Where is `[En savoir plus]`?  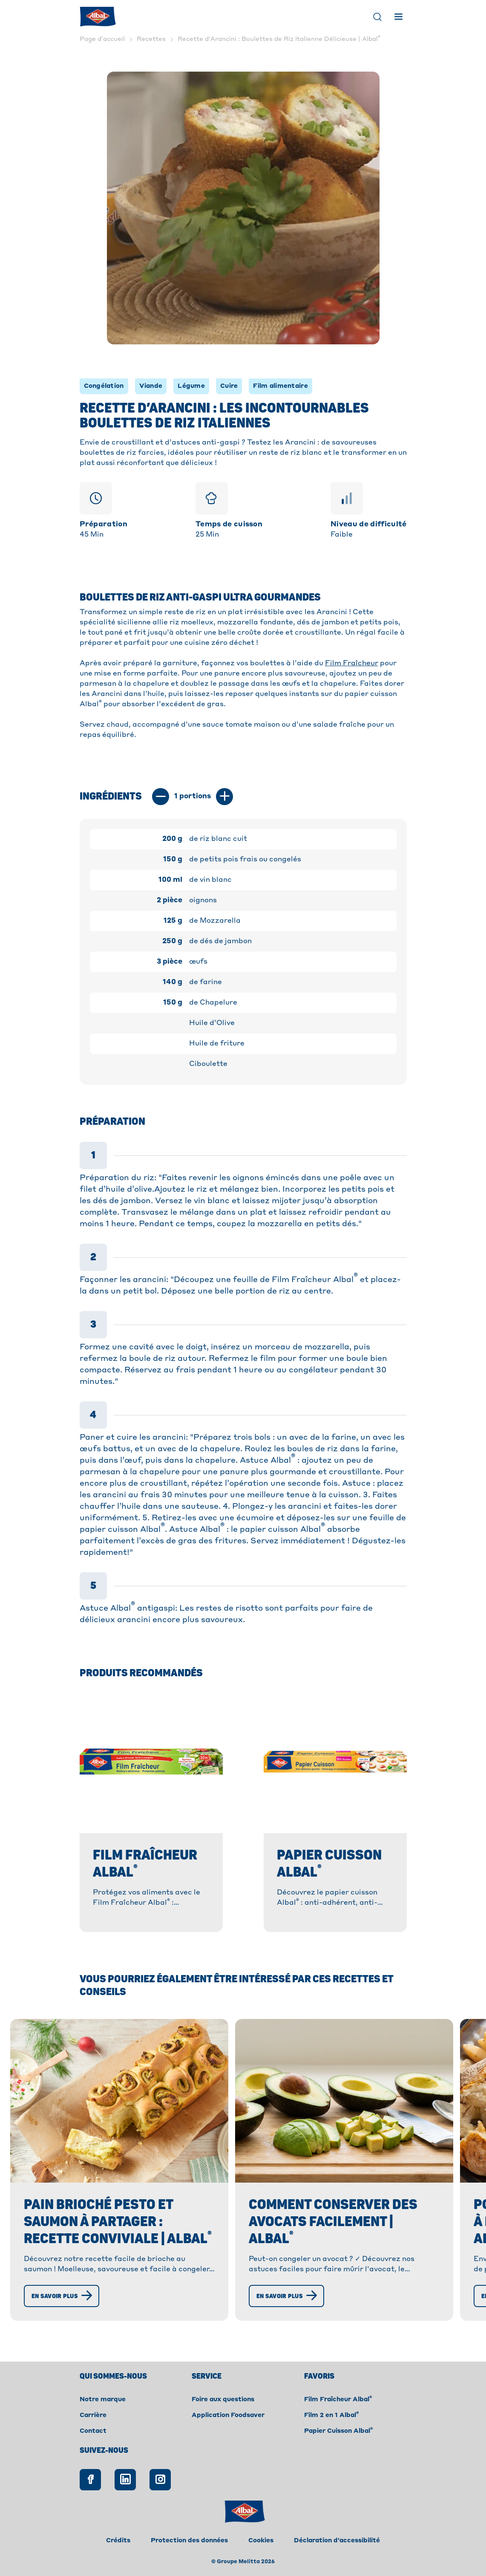
[En savoir plus] is located at coordinates (61, 2296).